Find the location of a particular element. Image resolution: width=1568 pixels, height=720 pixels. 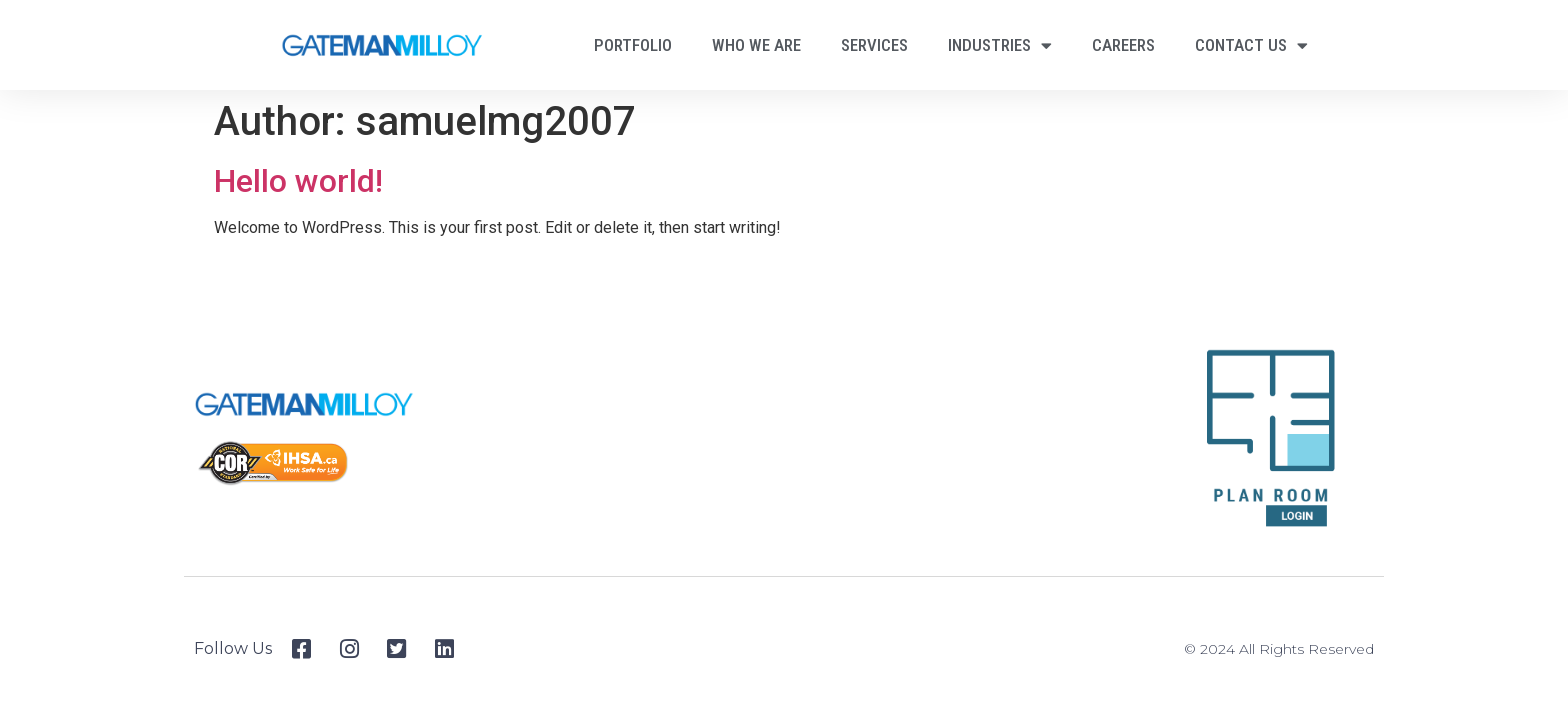

Careers is located at coordinates (1123, 45).